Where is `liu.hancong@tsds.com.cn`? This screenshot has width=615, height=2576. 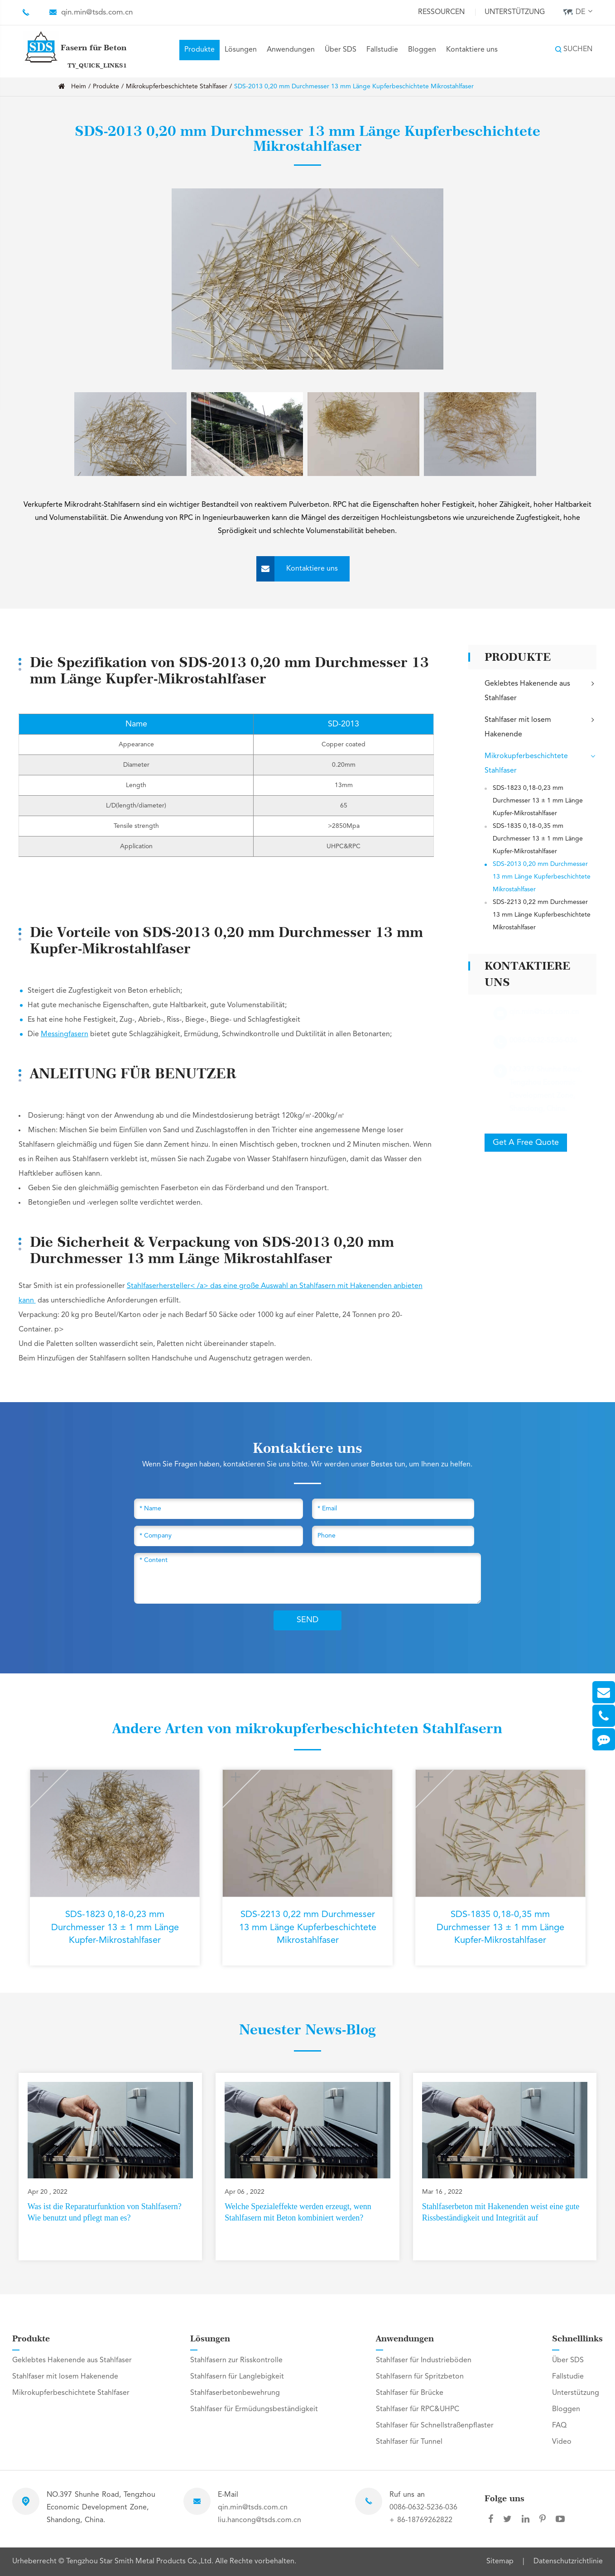 liu.hancong@tsds.com.cn is located at coordinates (259, 2520).